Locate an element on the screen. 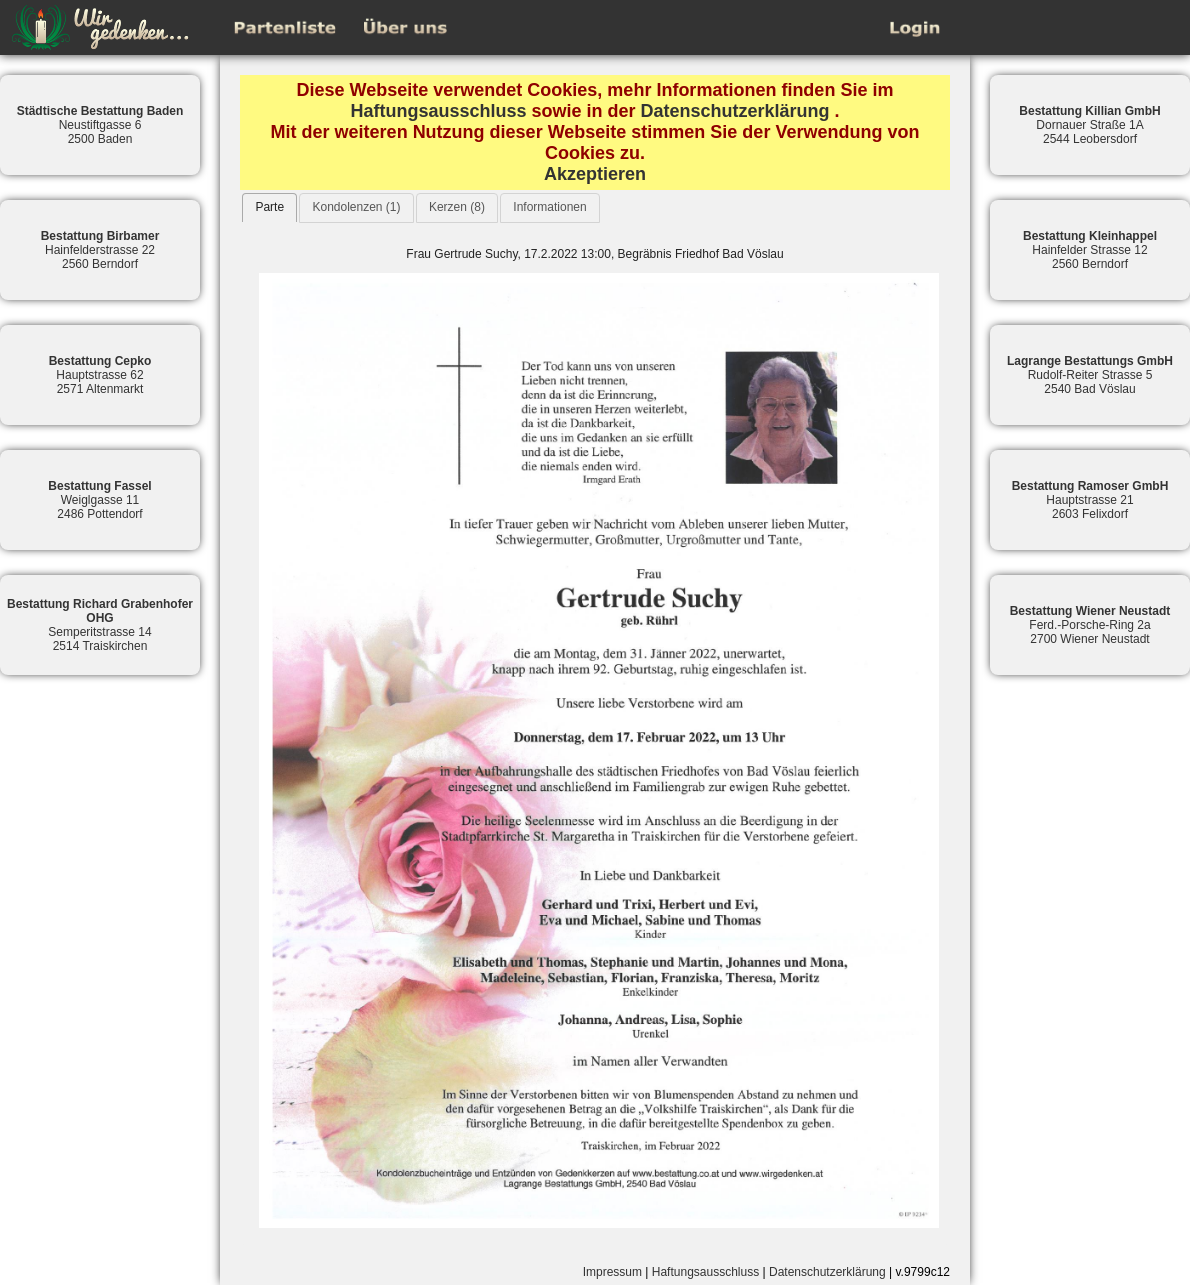 This screenshot has width=1190, height=1285. Hainfelder Strasse 122560 Berndorf is located at coordinates (1090, 250).